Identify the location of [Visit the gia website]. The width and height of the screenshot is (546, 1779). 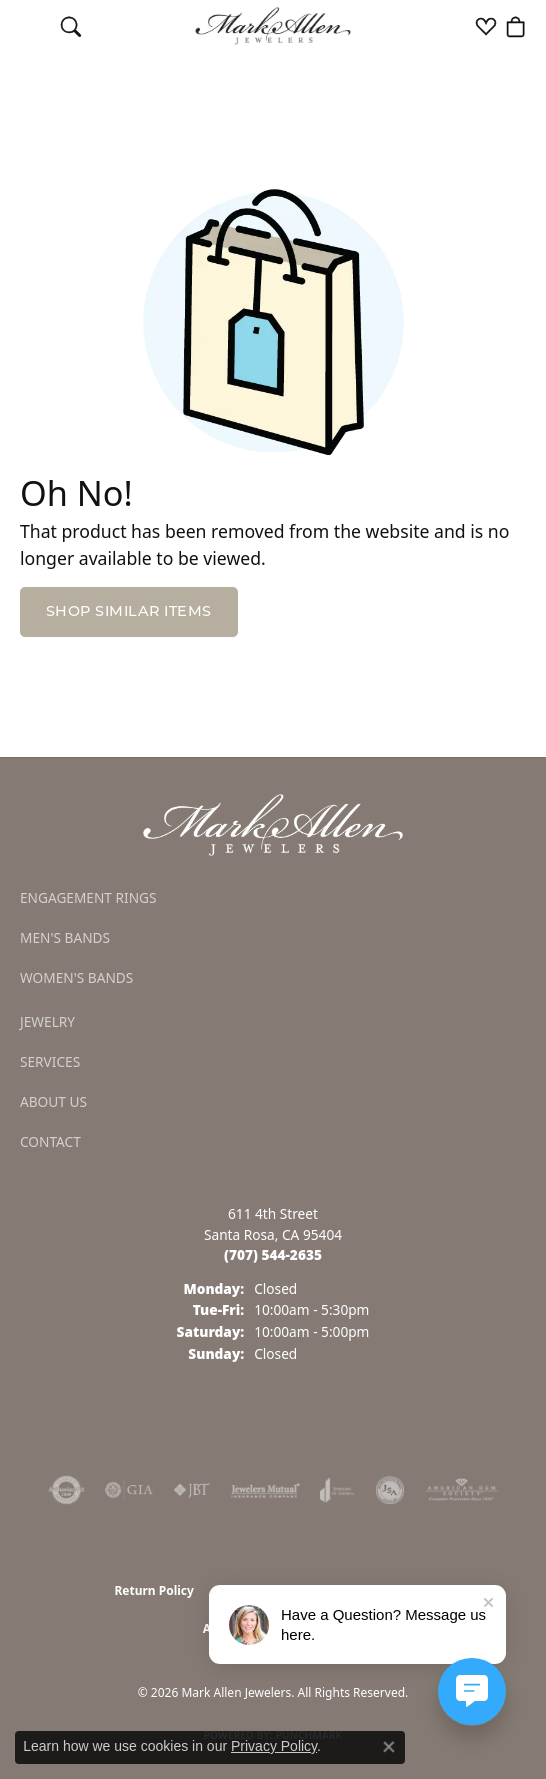
(129, 1490).